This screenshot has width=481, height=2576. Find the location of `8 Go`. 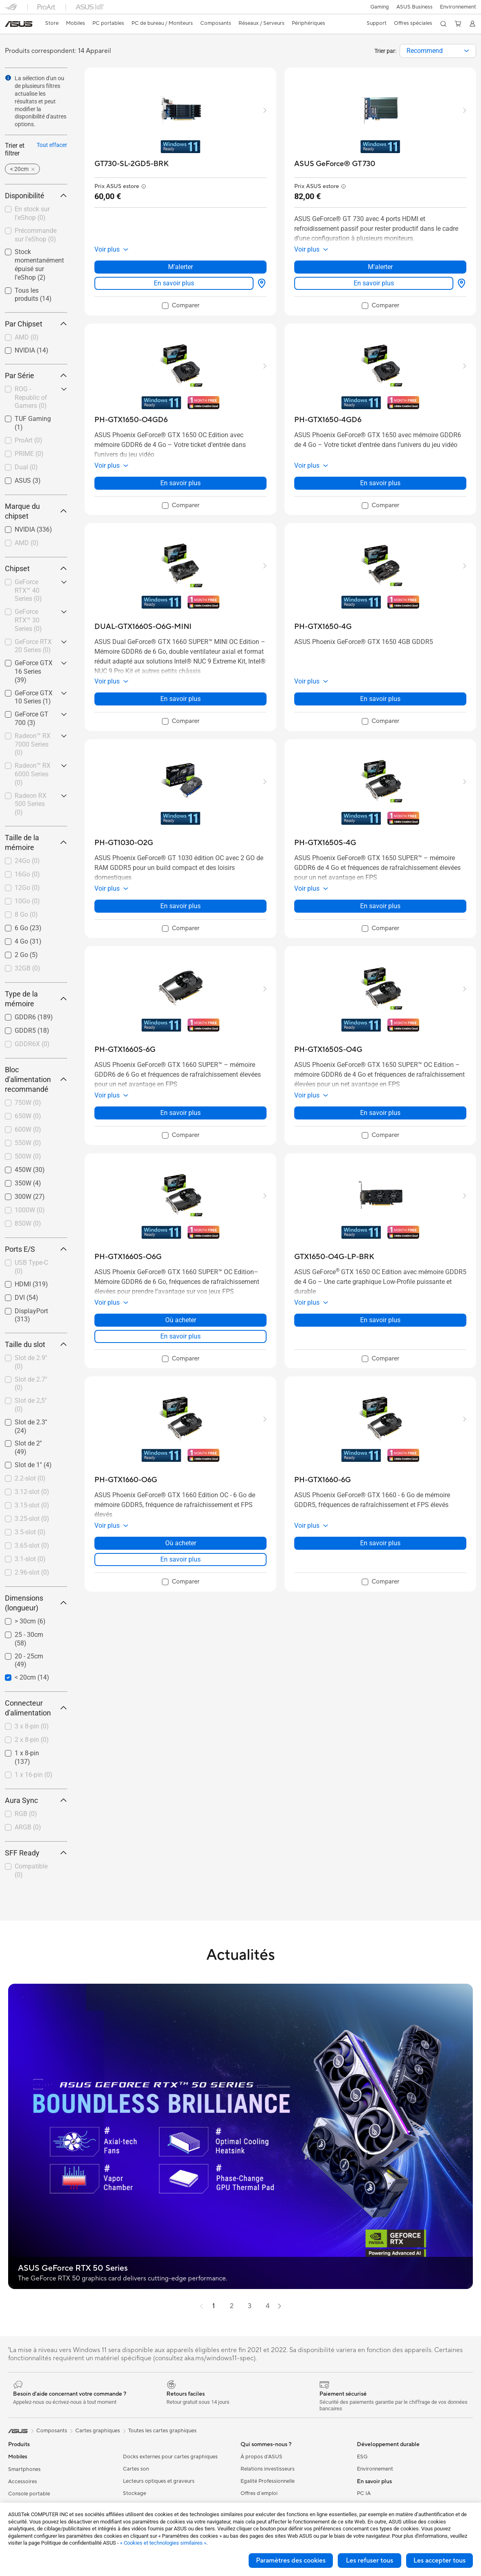

8 Go is located at coordinates (26, 914).